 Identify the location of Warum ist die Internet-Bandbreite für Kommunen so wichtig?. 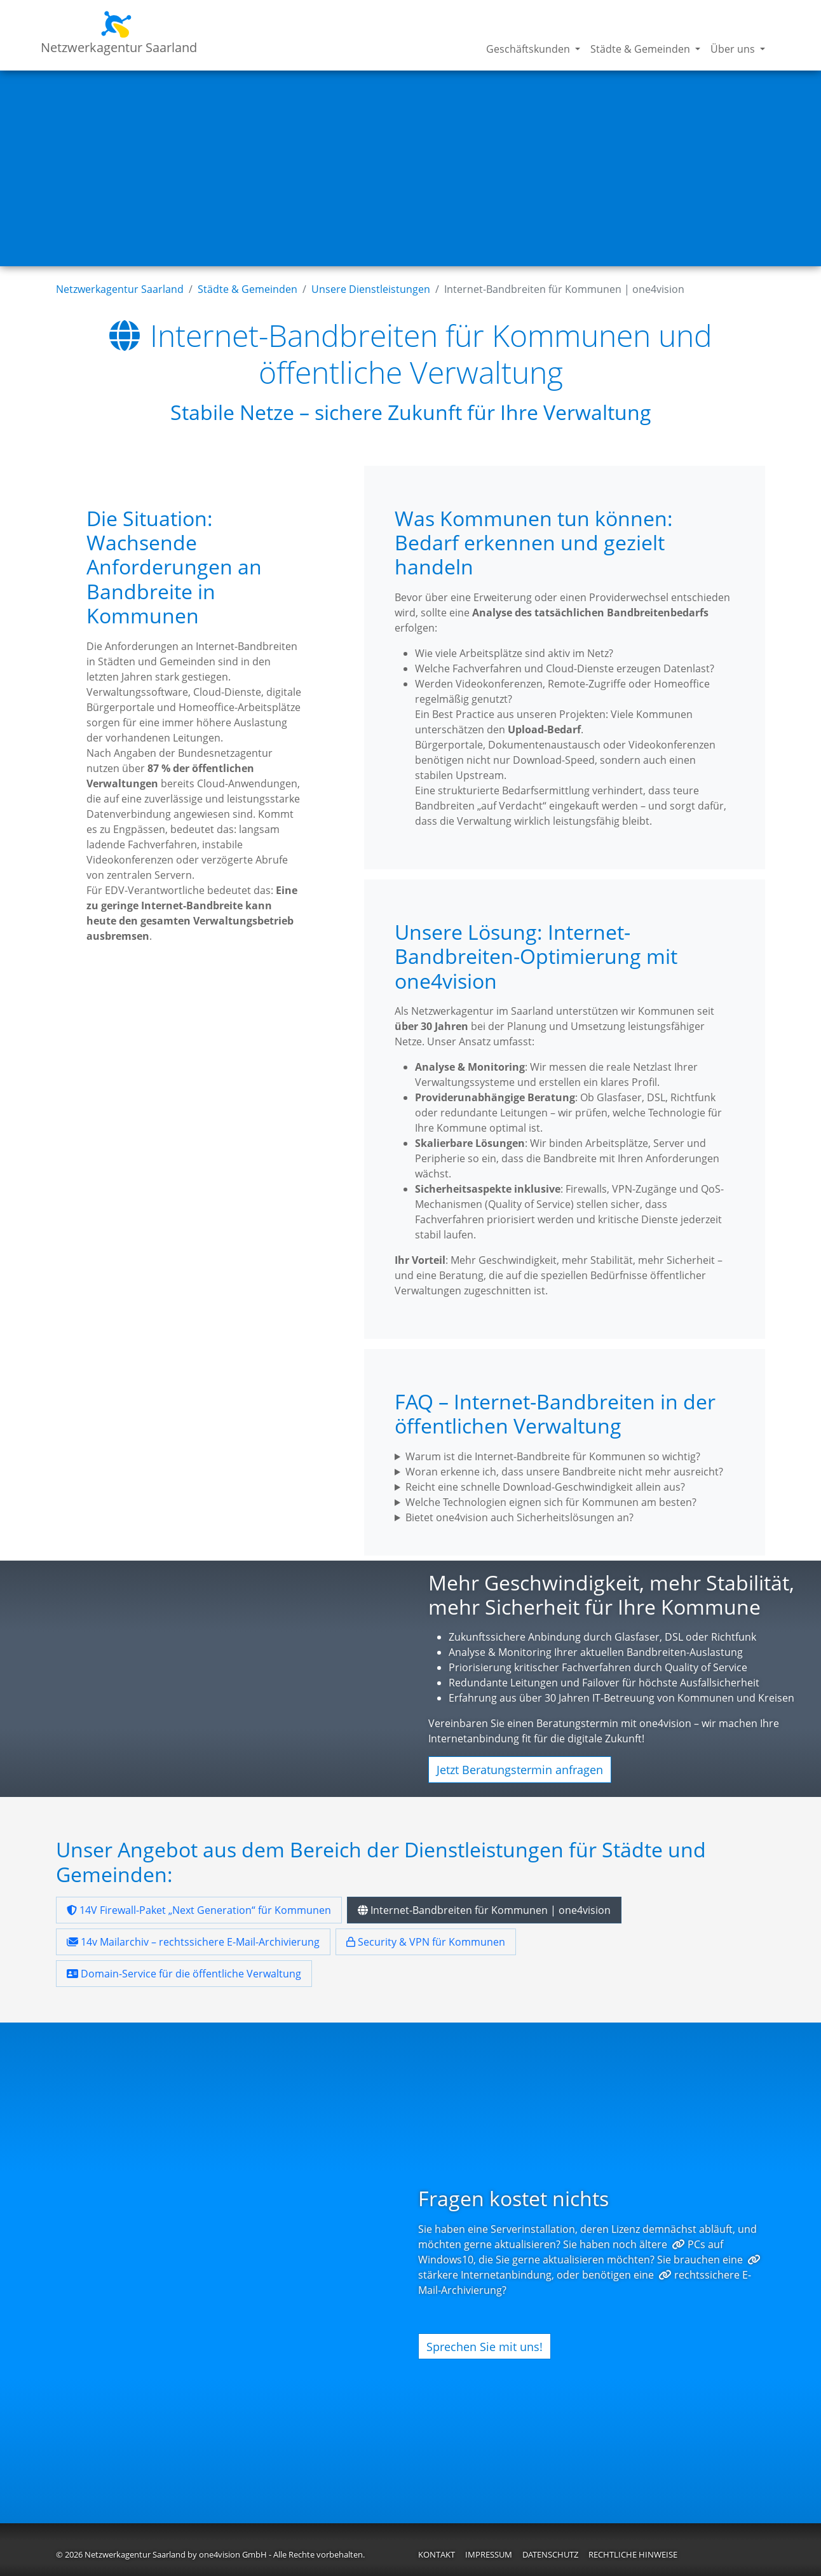
(552, 1456).